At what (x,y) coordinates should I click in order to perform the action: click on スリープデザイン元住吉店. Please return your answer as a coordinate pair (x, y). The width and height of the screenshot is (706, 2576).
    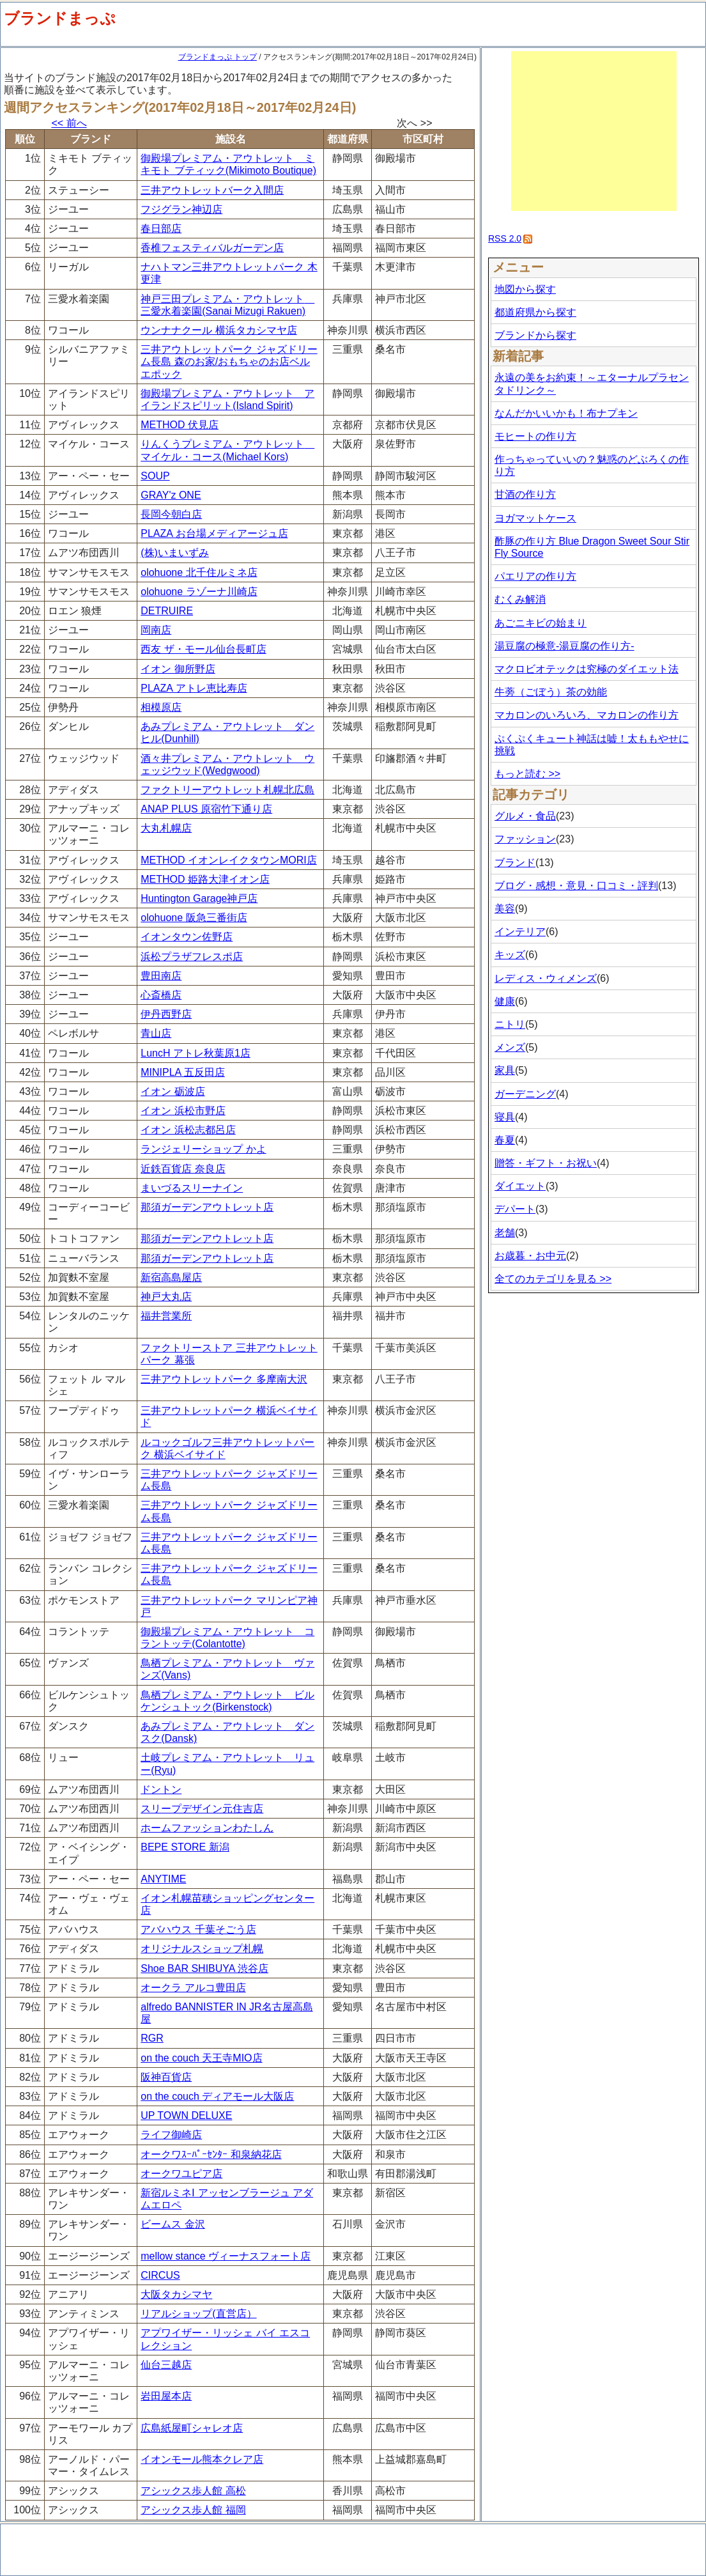
    Looking at the image, I should click on (202, 1808).